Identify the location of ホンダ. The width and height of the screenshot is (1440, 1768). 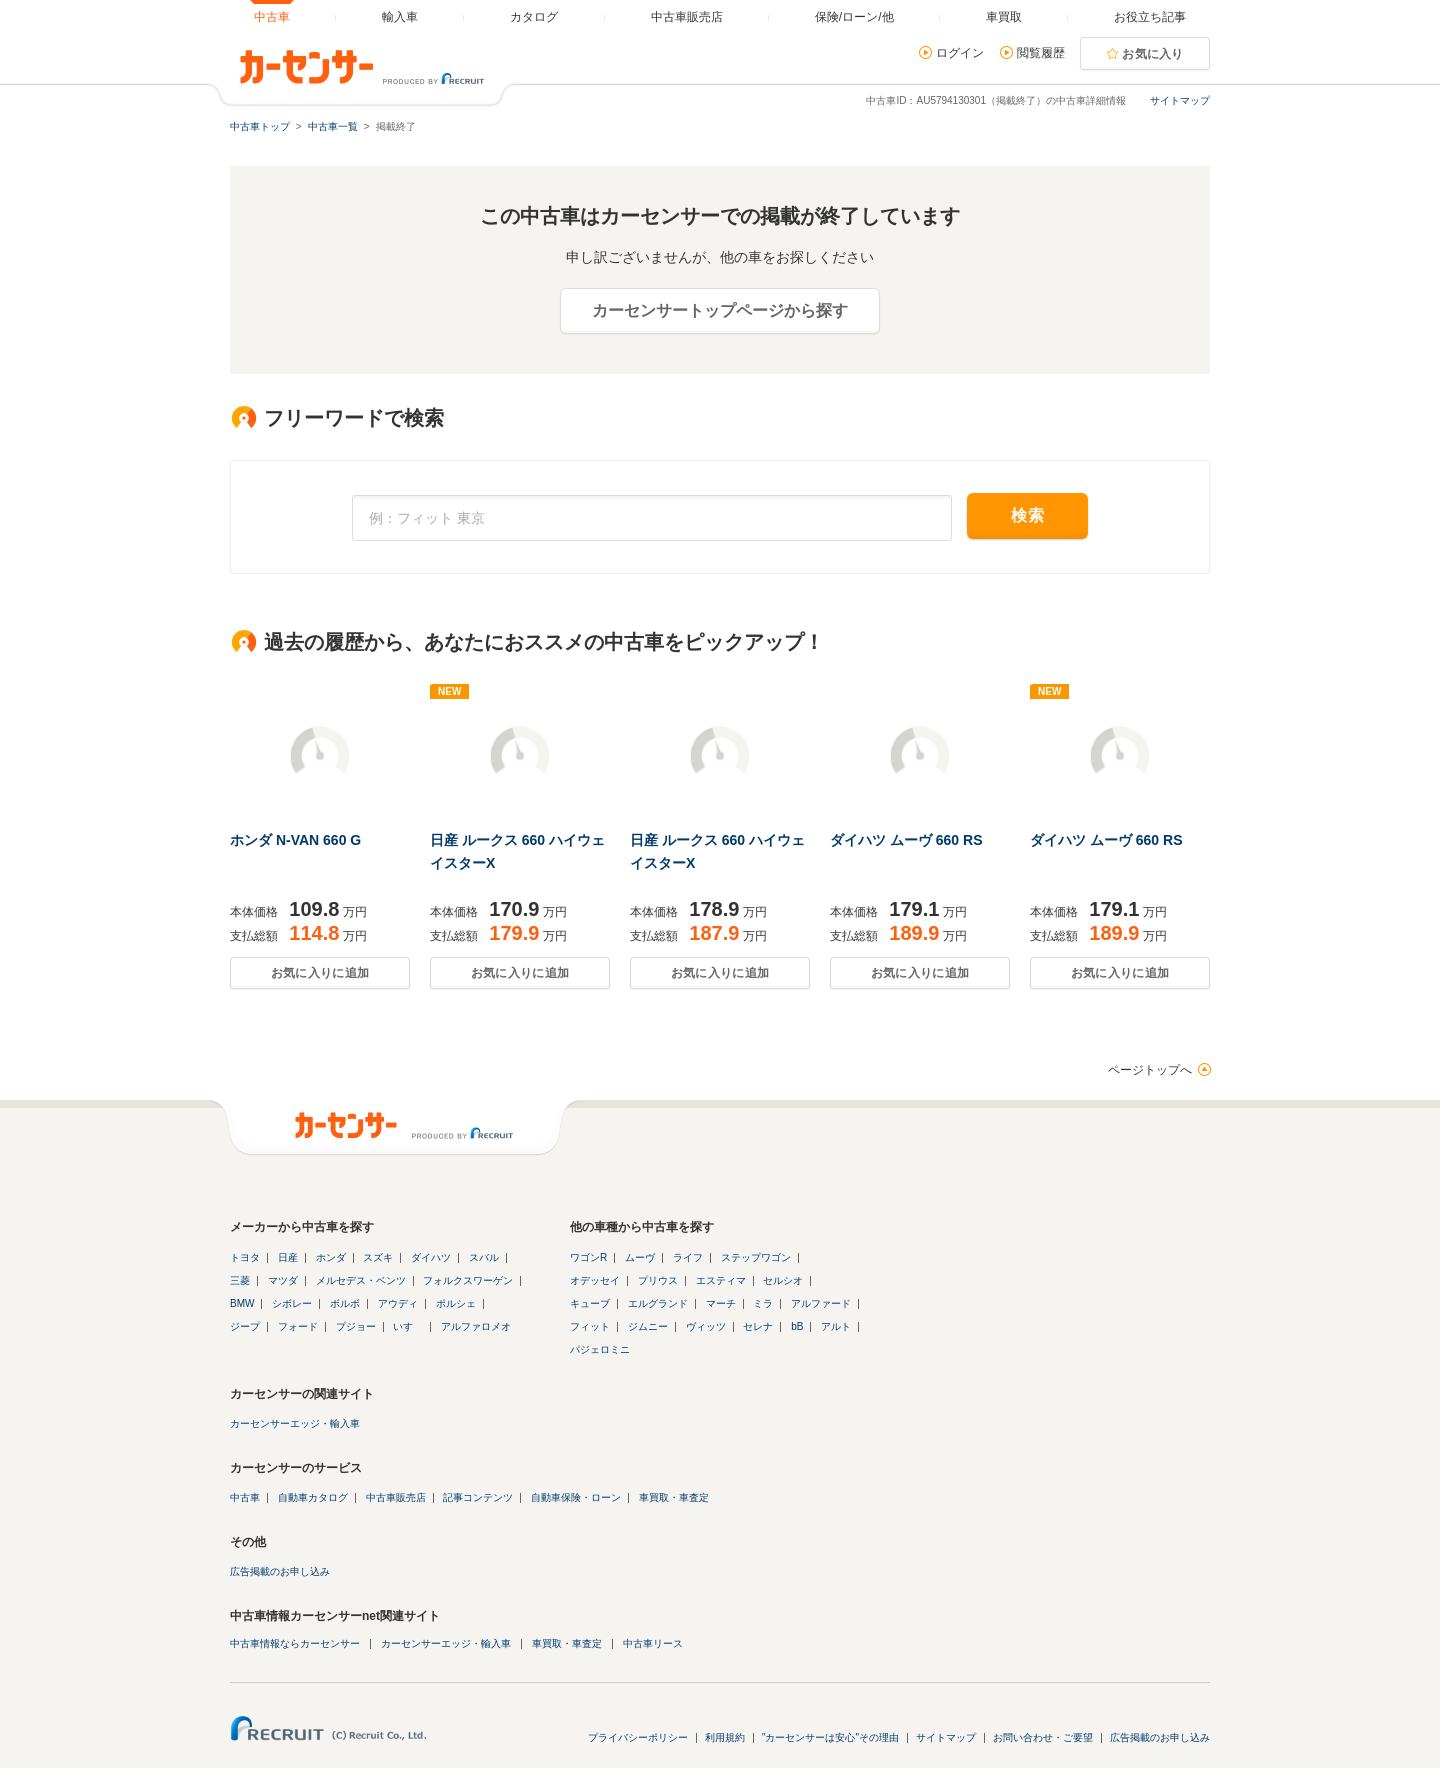
(331, 1257).